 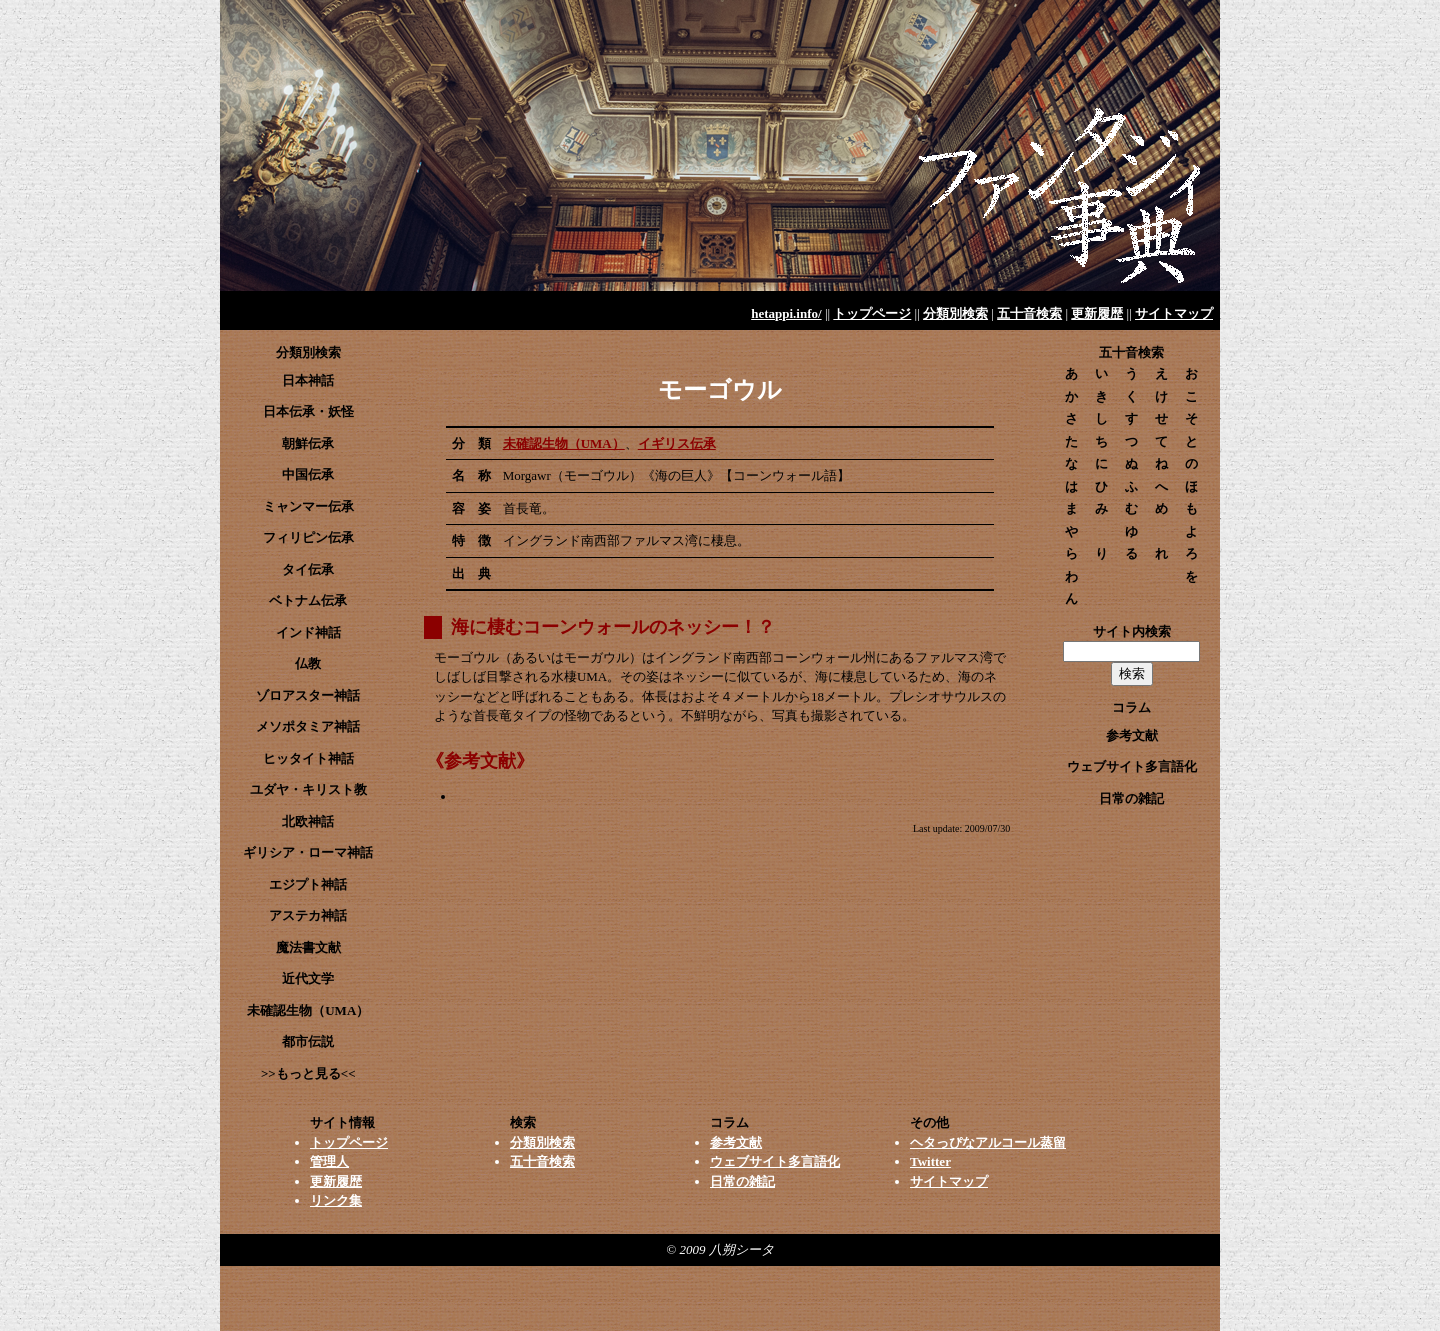 What do you see at coordinates (308, 537) in the screenshot?
I see `フィリピン伝承` at bounding box center [308, 537].